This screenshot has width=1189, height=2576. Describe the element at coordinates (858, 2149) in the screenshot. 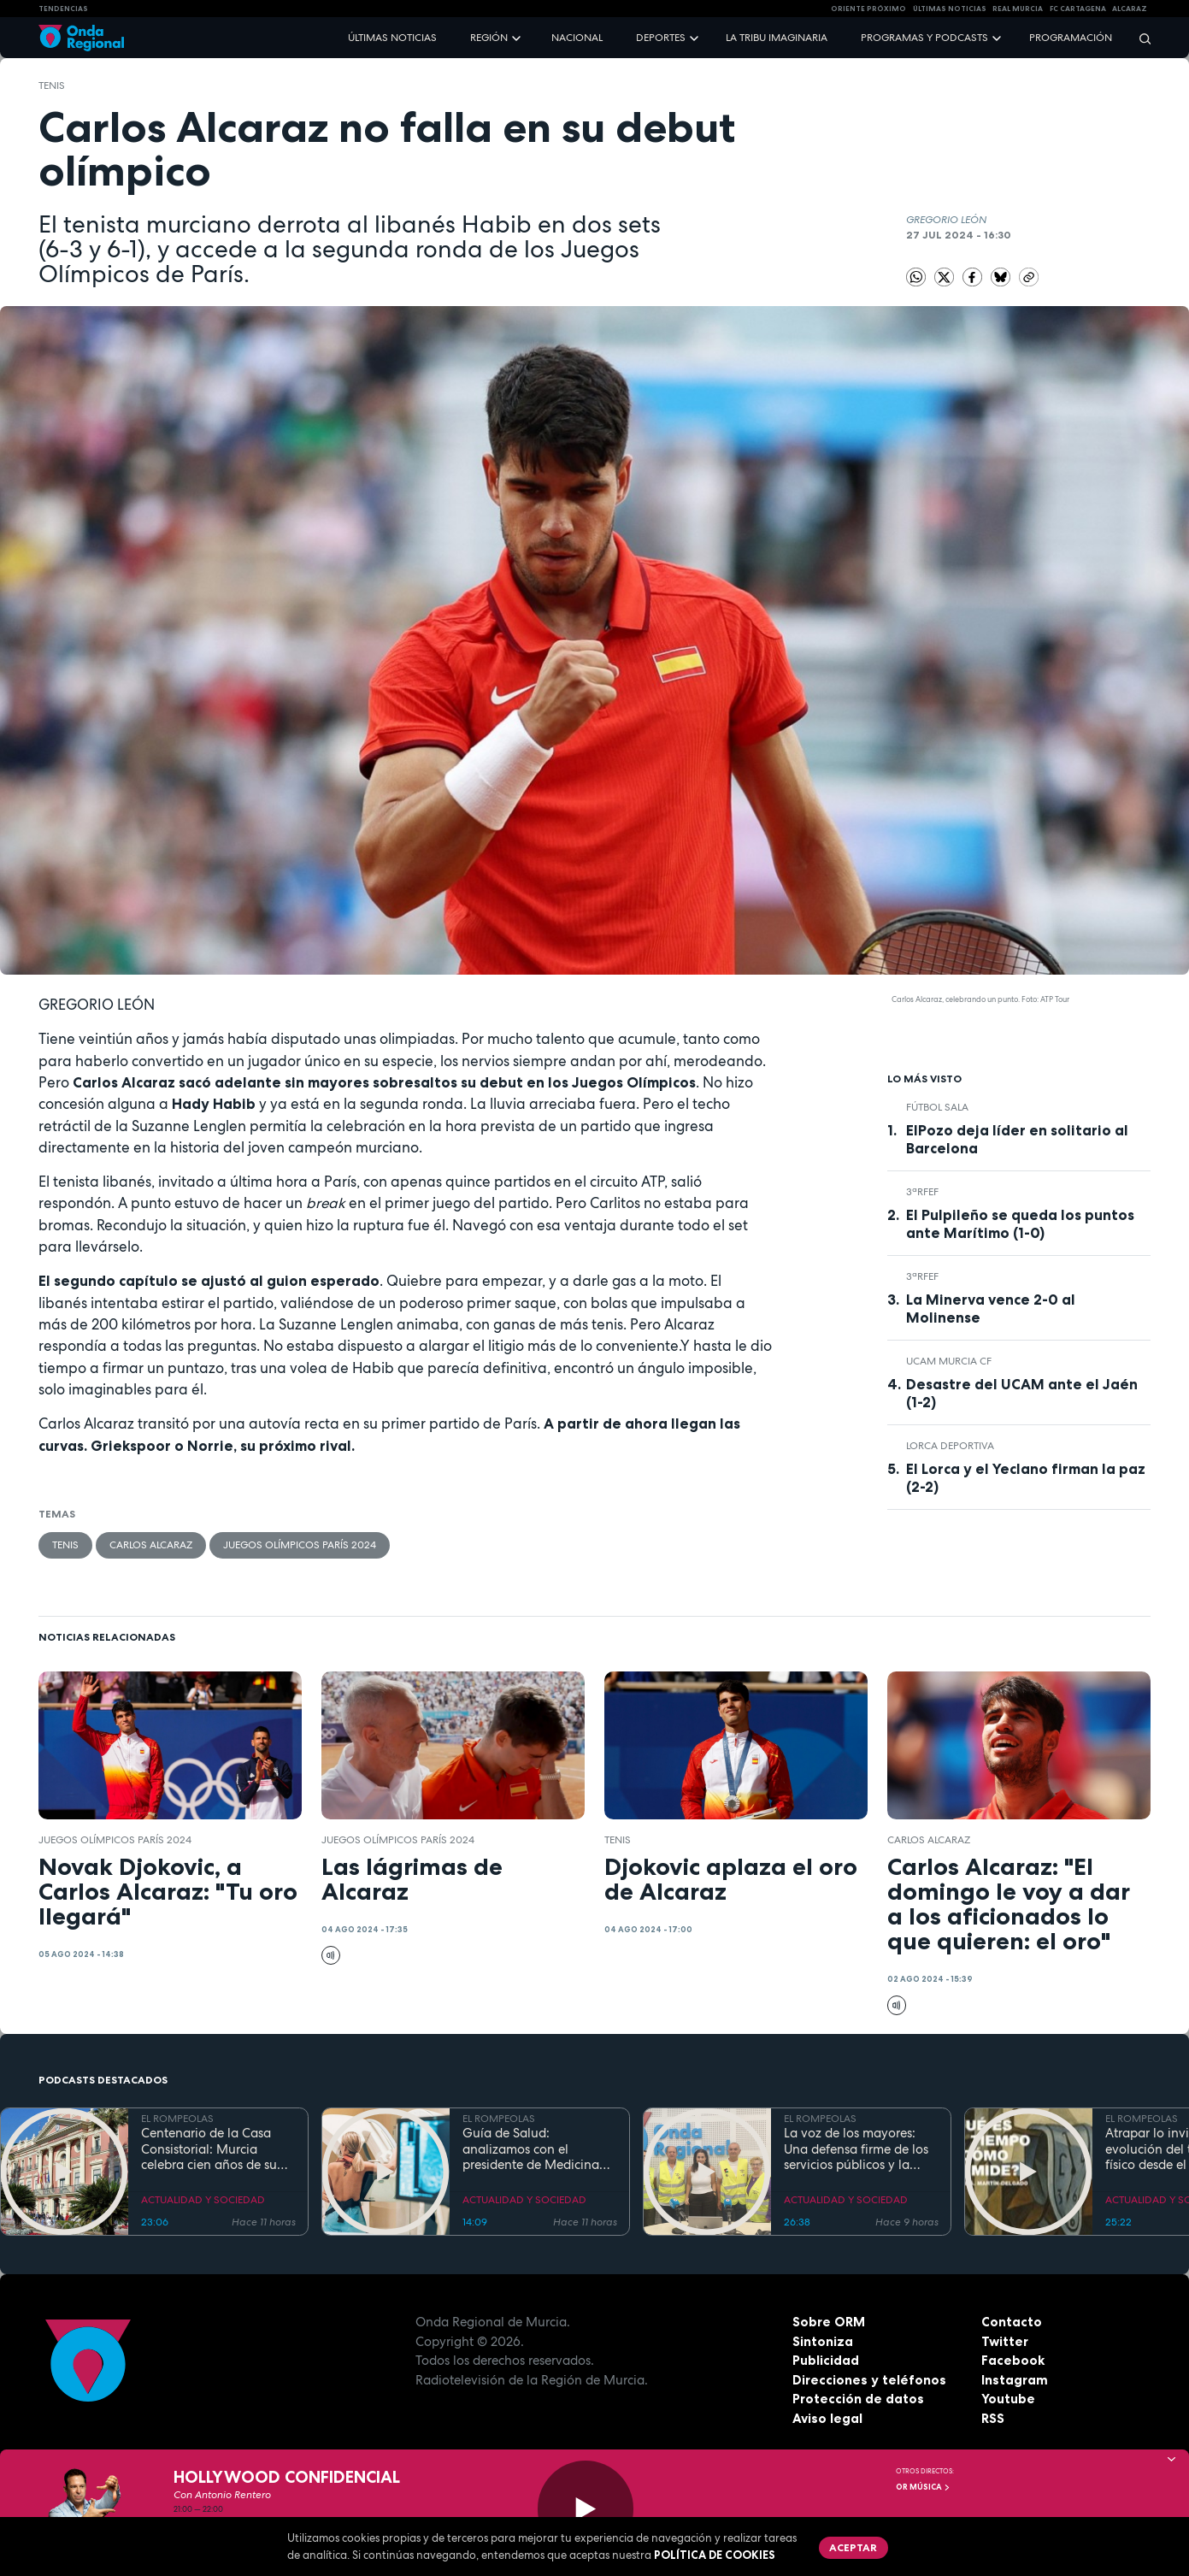

I see `La voz de los mayores: Una defensa firme de los servicios públicos y la dignidad en la Región de Murcia` at that location.